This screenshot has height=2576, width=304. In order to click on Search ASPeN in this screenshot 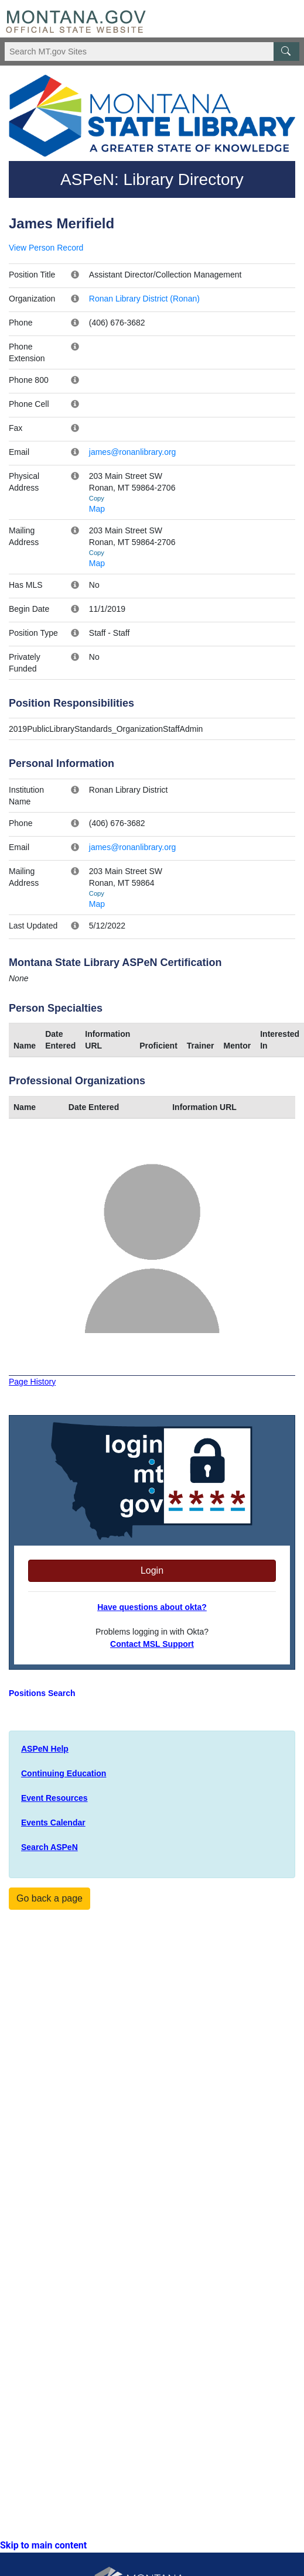, I will do `click(49, 1847)`.